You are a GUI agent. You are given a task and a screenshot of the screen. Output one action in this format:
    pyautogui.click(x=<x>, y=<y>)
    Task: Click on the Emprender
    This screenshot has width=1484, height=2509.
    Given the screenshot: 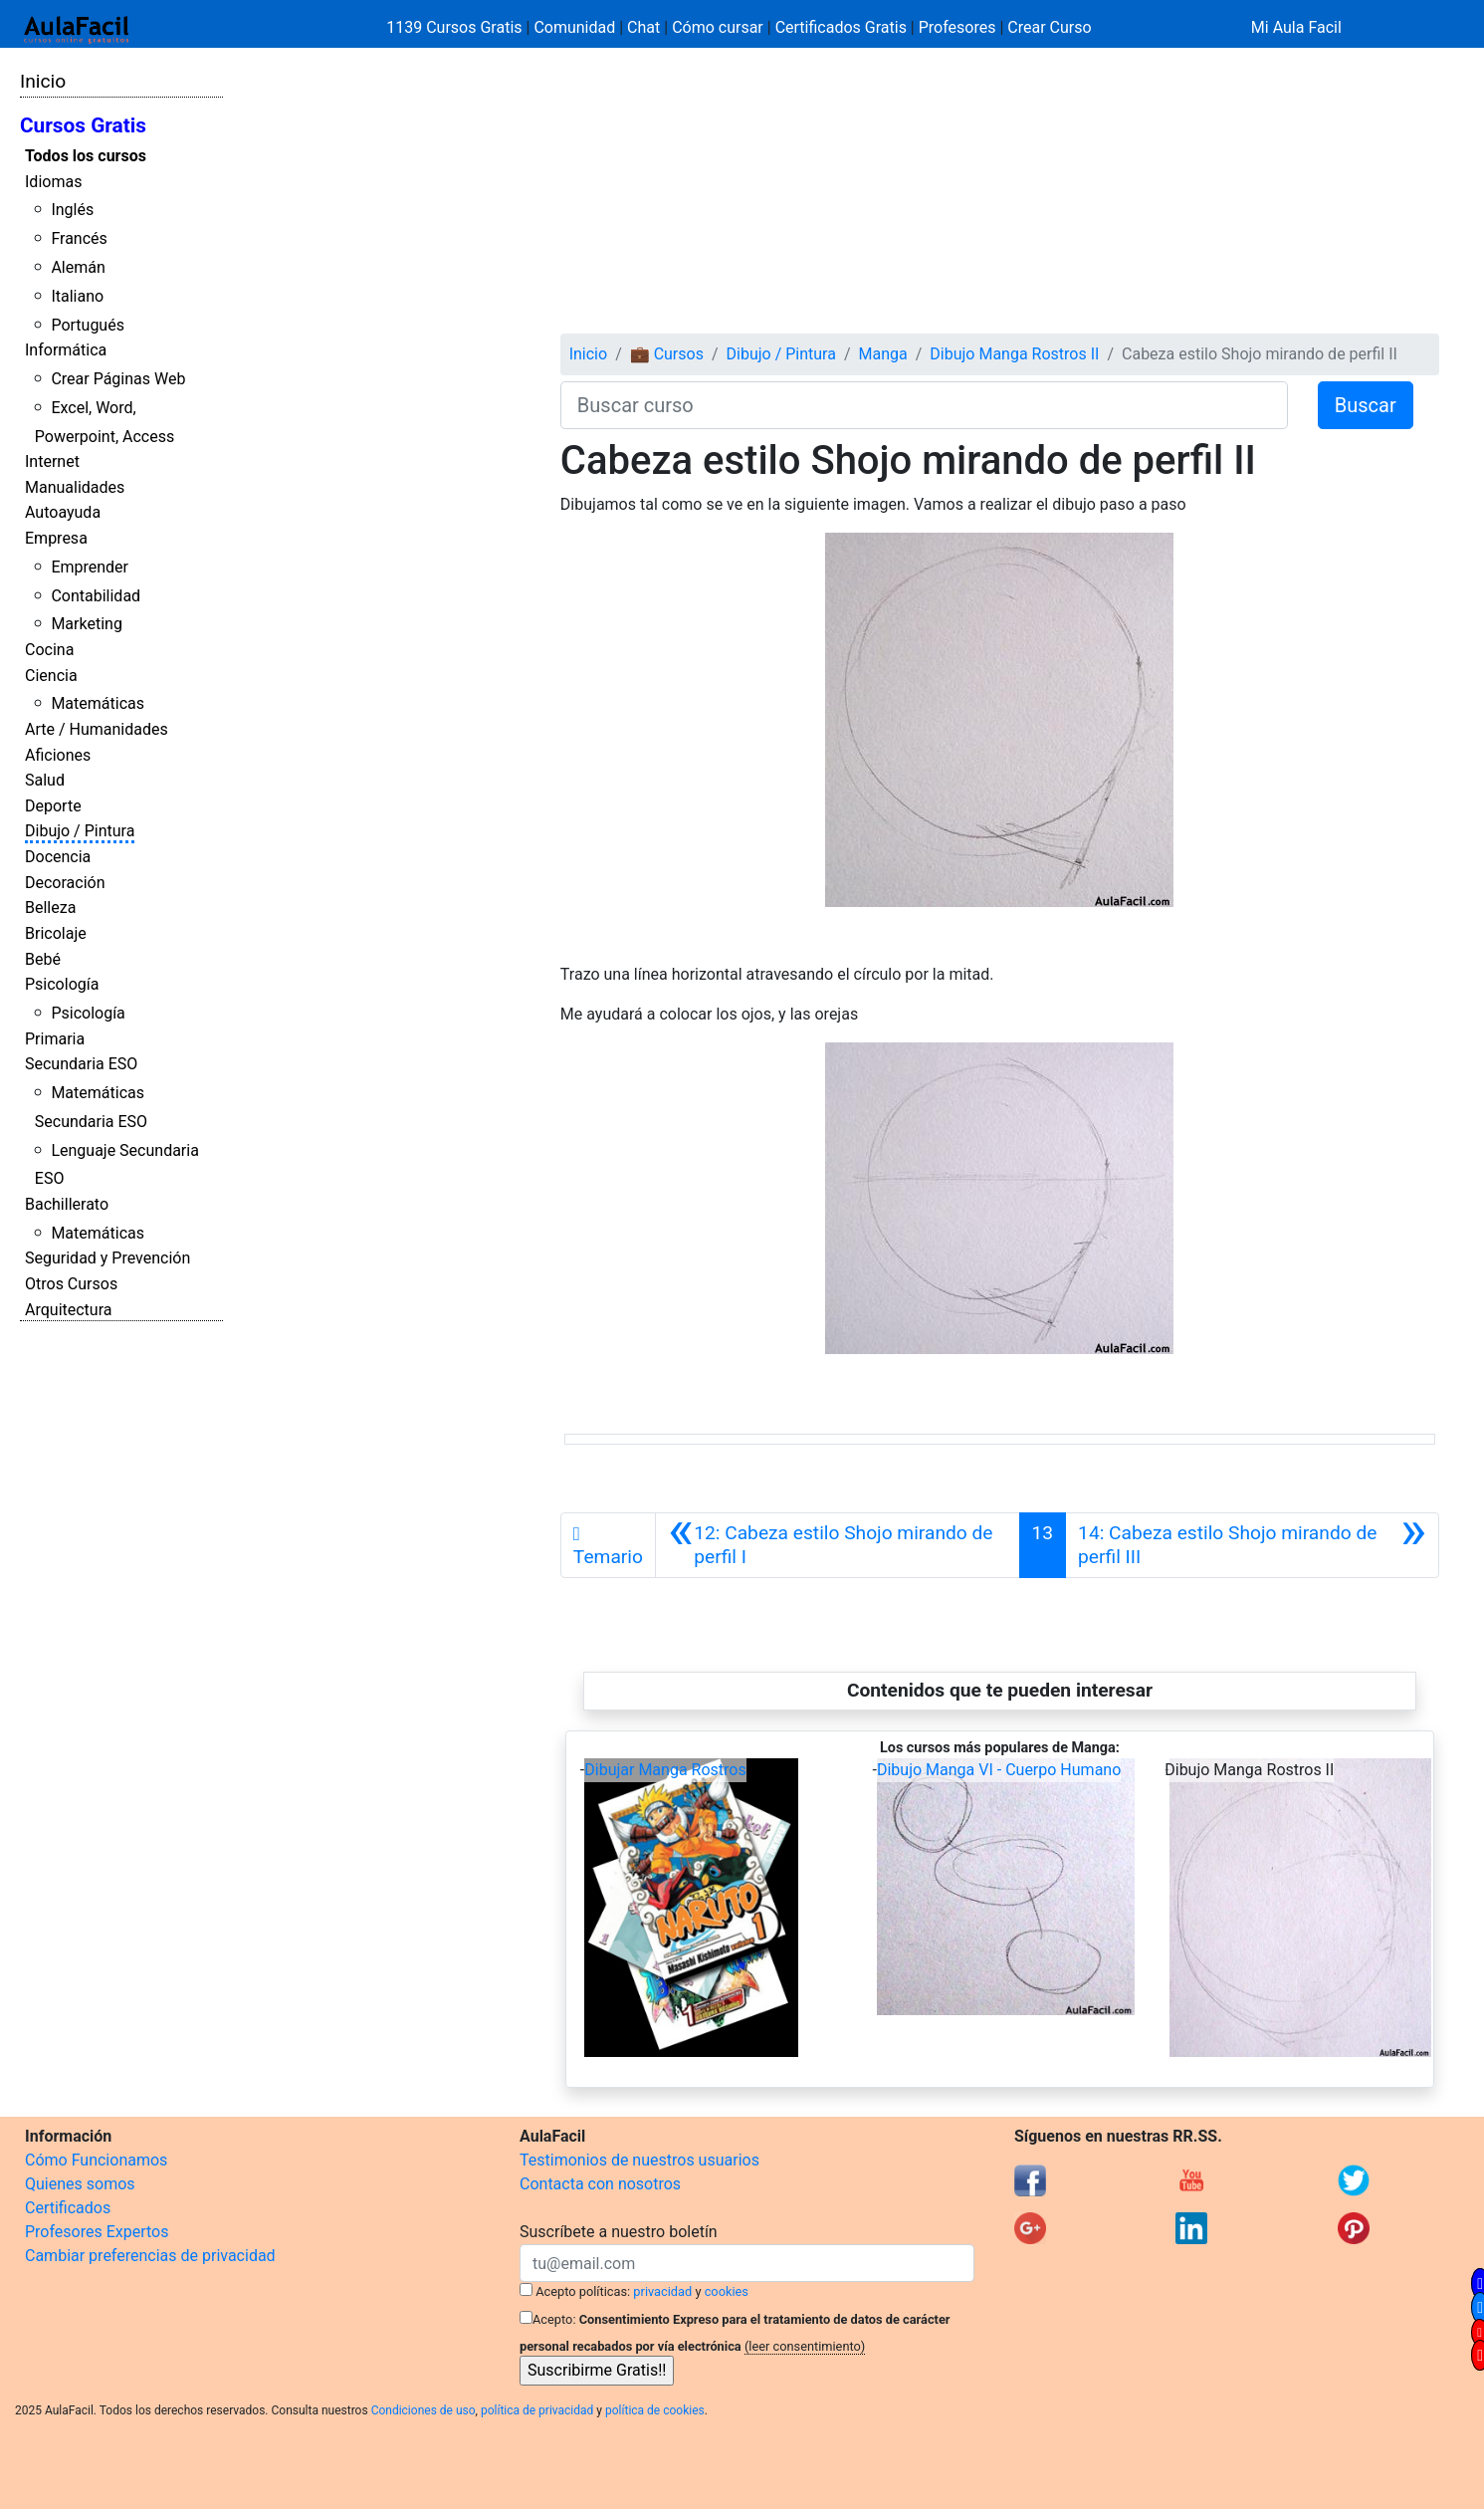 What is the action you would take?
    pyautogui.click(x=89, y=567)
    